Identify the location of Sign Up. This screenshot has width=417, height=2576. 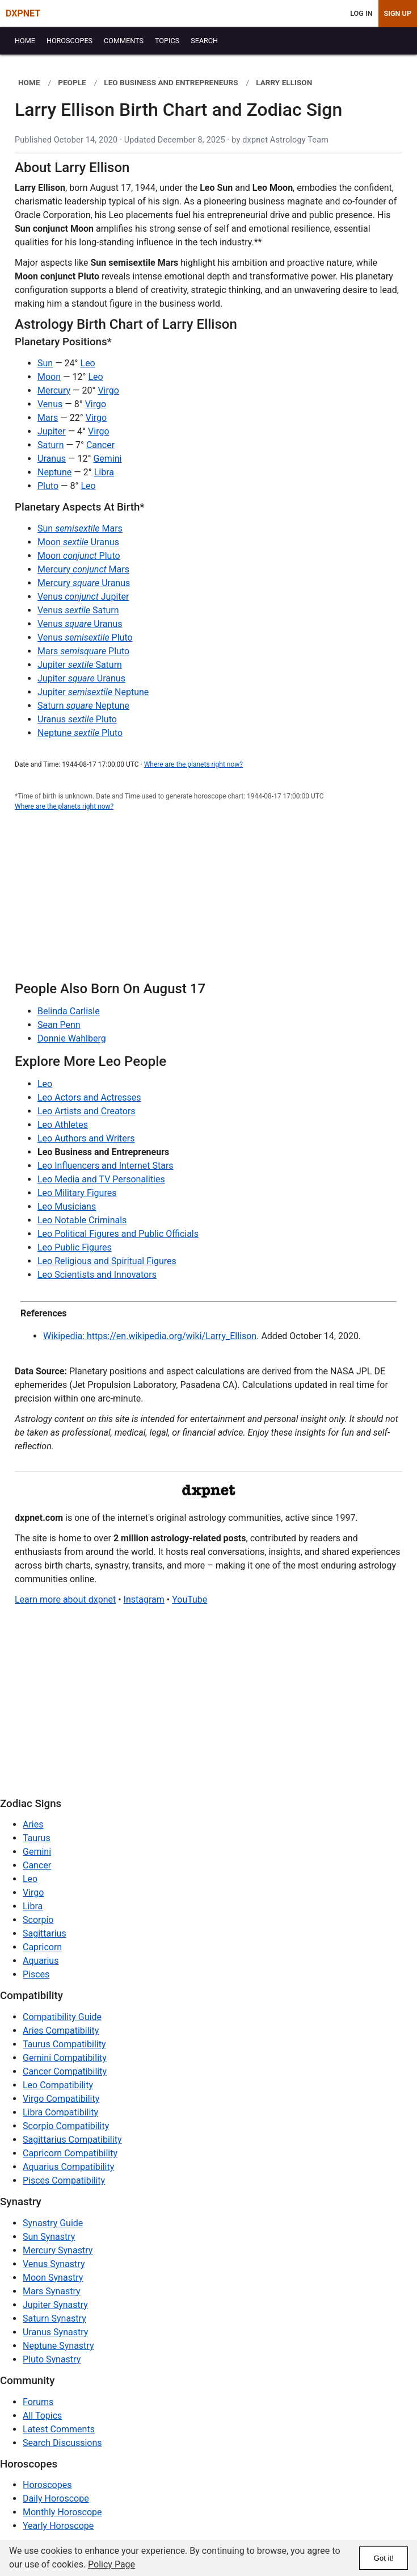
(397, 13).